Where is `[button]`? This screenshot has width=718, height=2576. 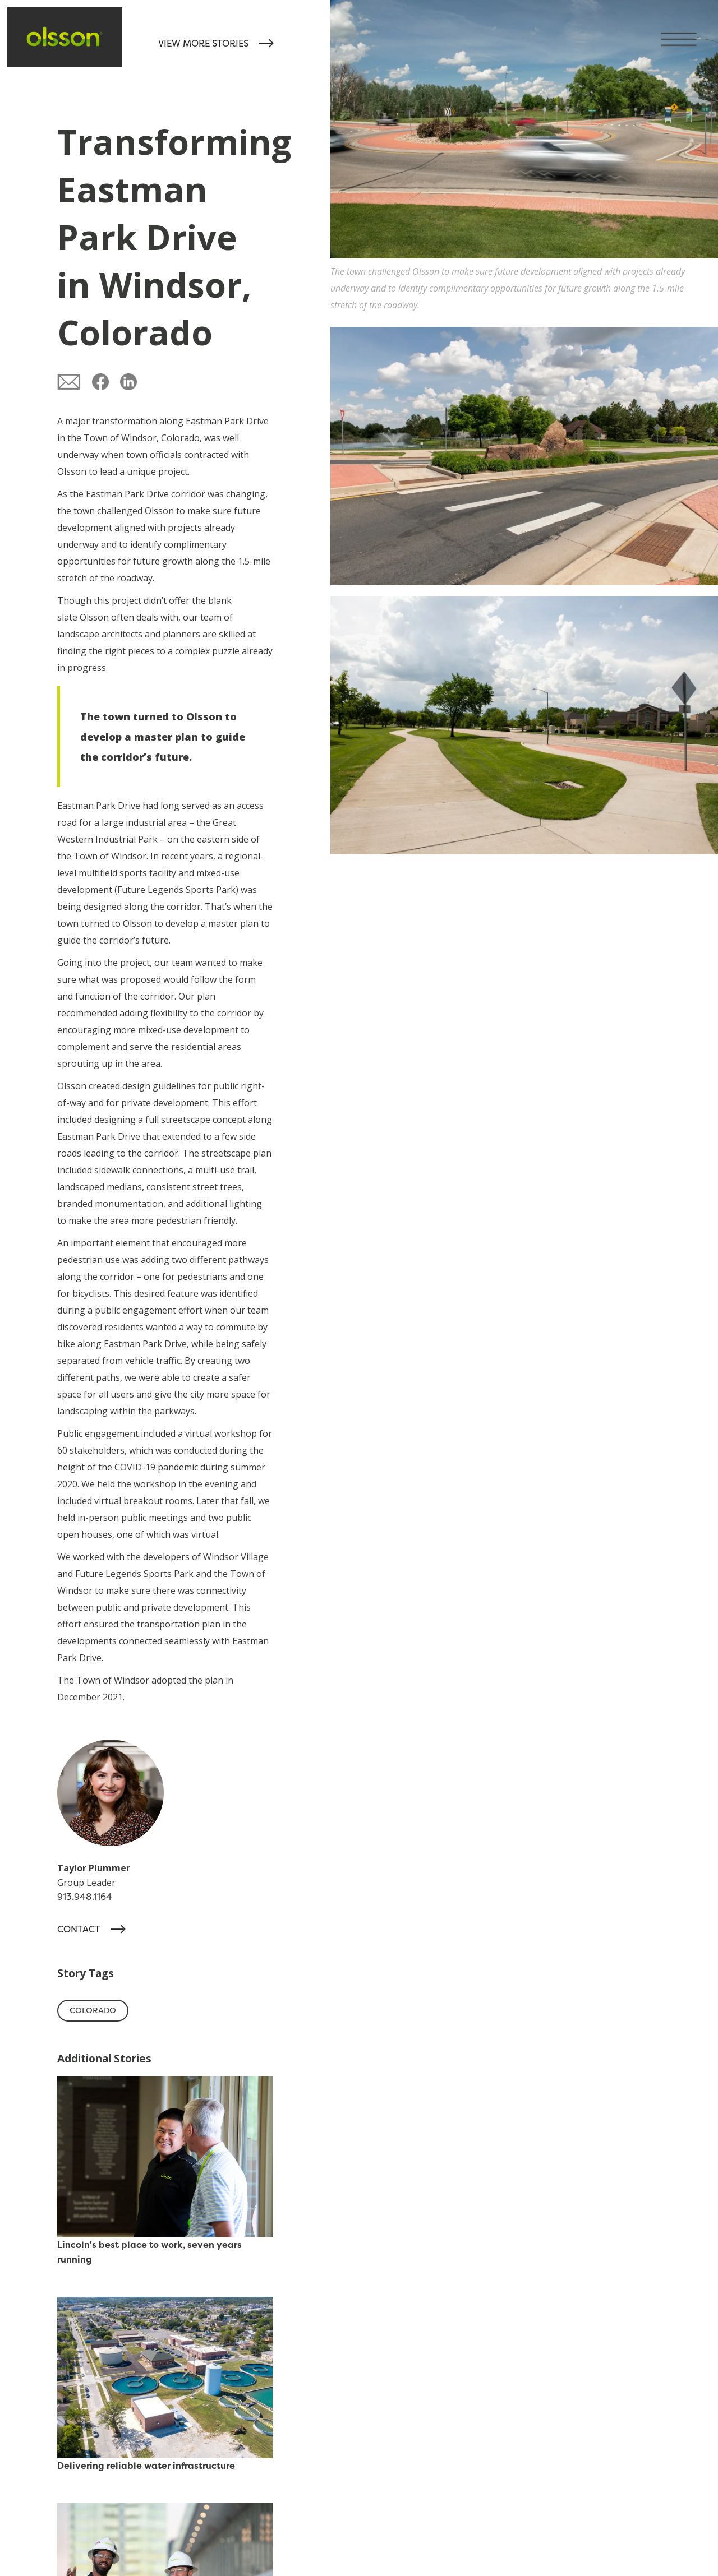
[button] is located at coordinates (689, 28).